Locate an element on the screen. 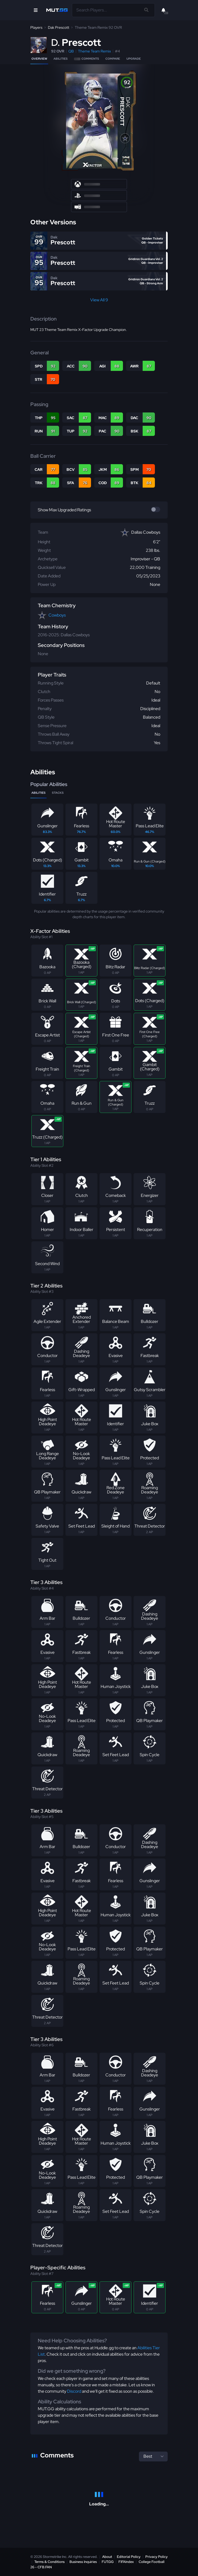  Business Inquiries is located at coordinates (83, 2561).